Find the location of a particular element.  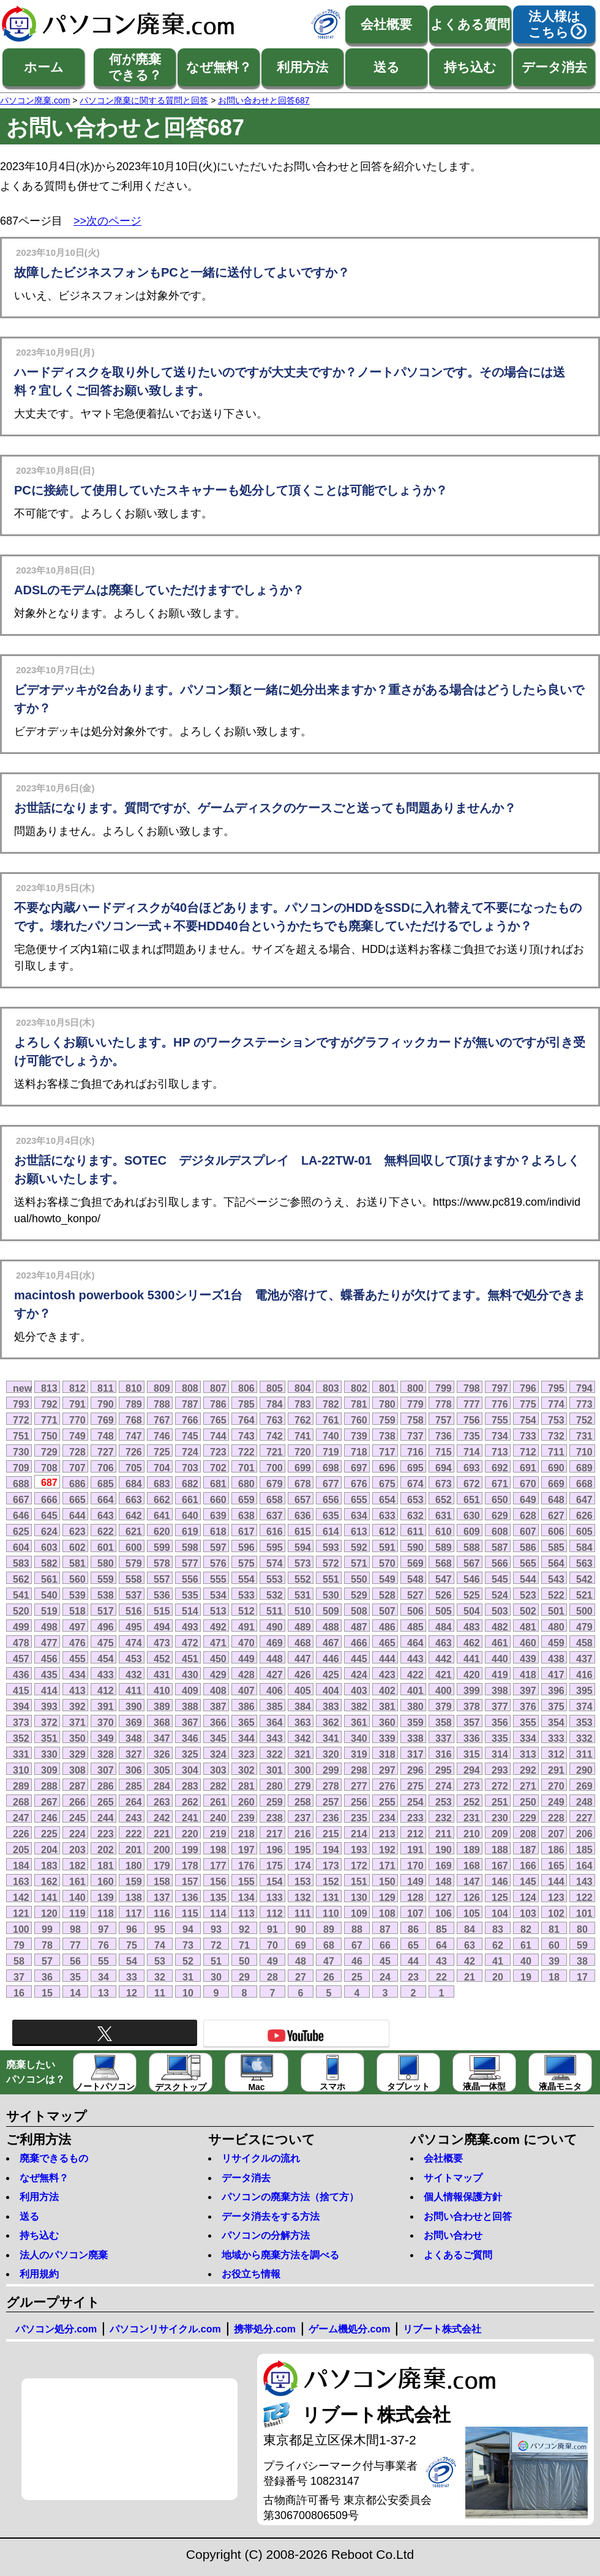

780 is located at coordinates (387, 1404).